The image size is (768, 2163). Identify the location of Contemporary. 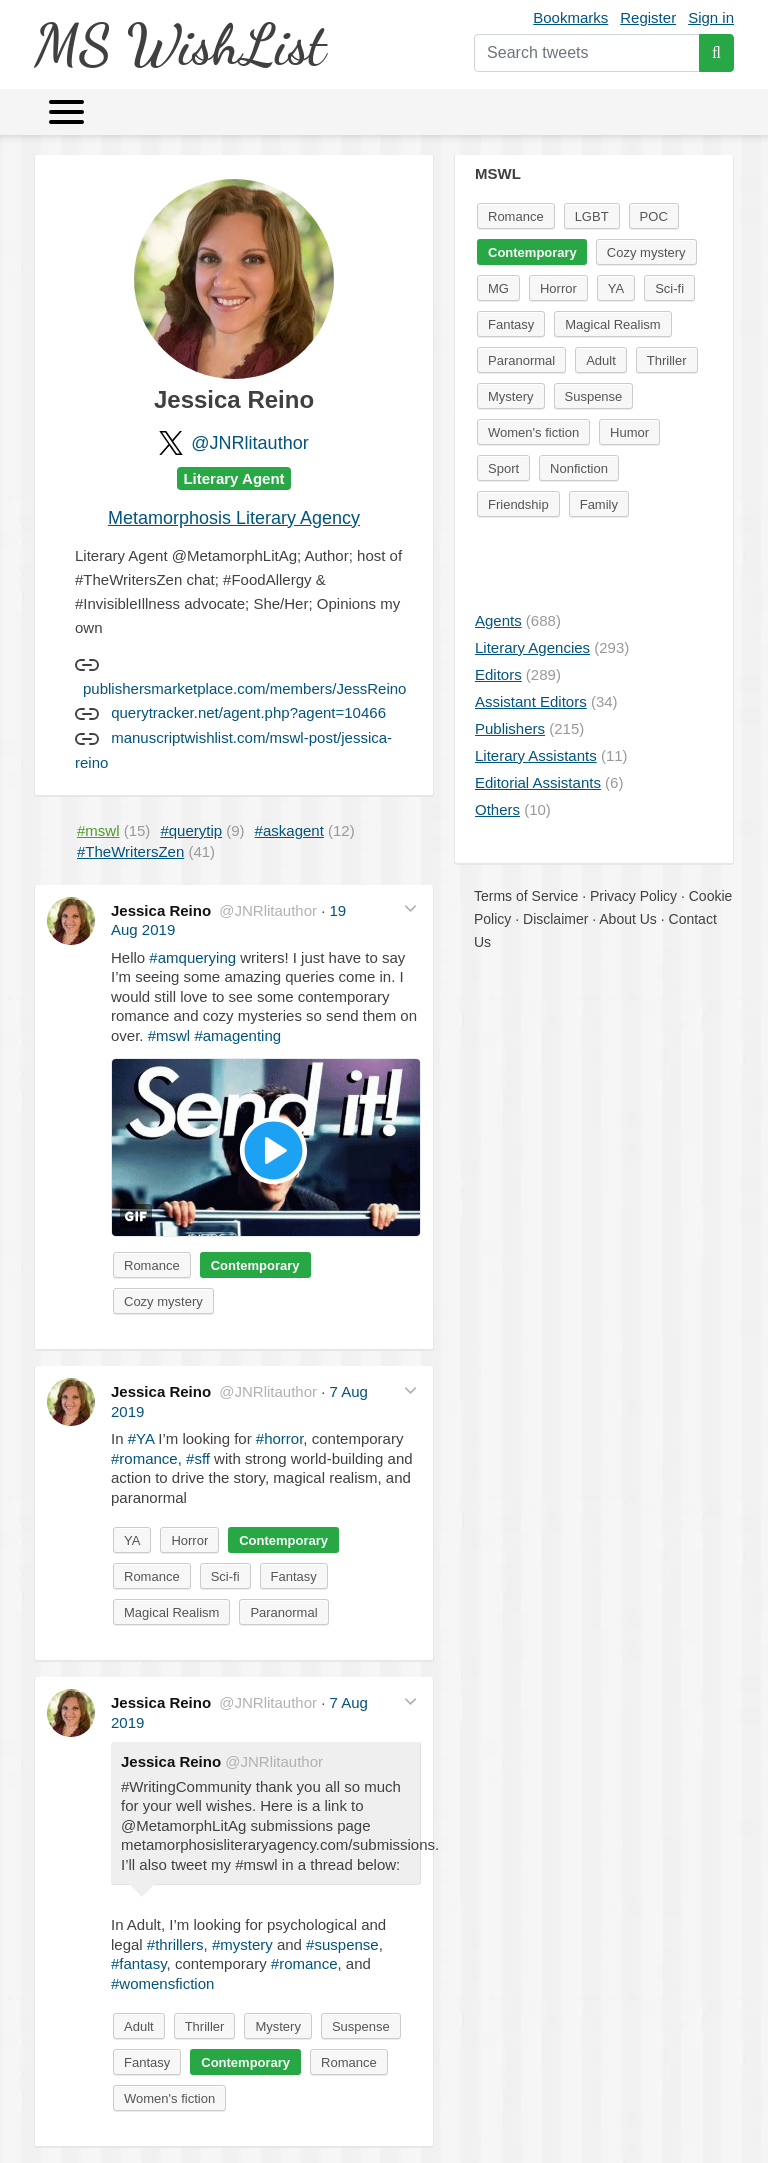
(255, 1265).